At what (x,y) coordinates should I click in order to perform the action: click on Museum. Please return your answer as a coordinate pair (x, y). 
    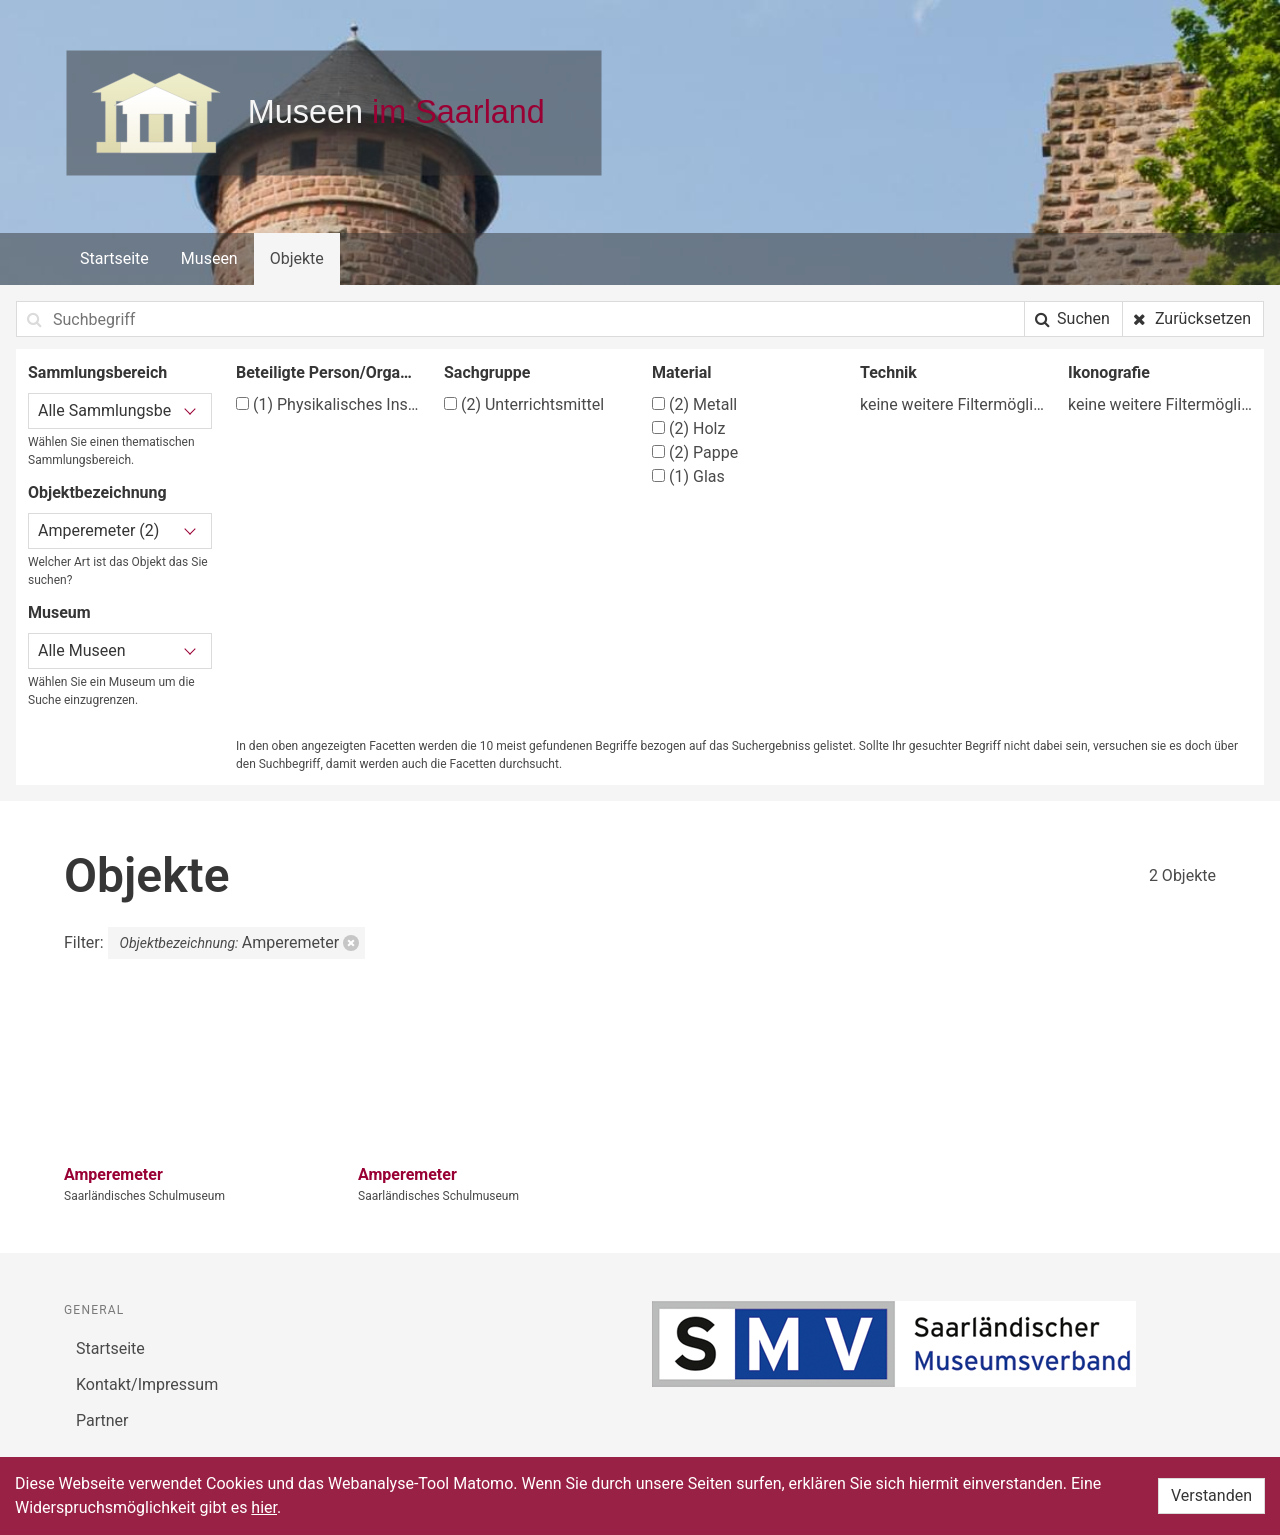
    Looking at the image, I should click on (59, 612).